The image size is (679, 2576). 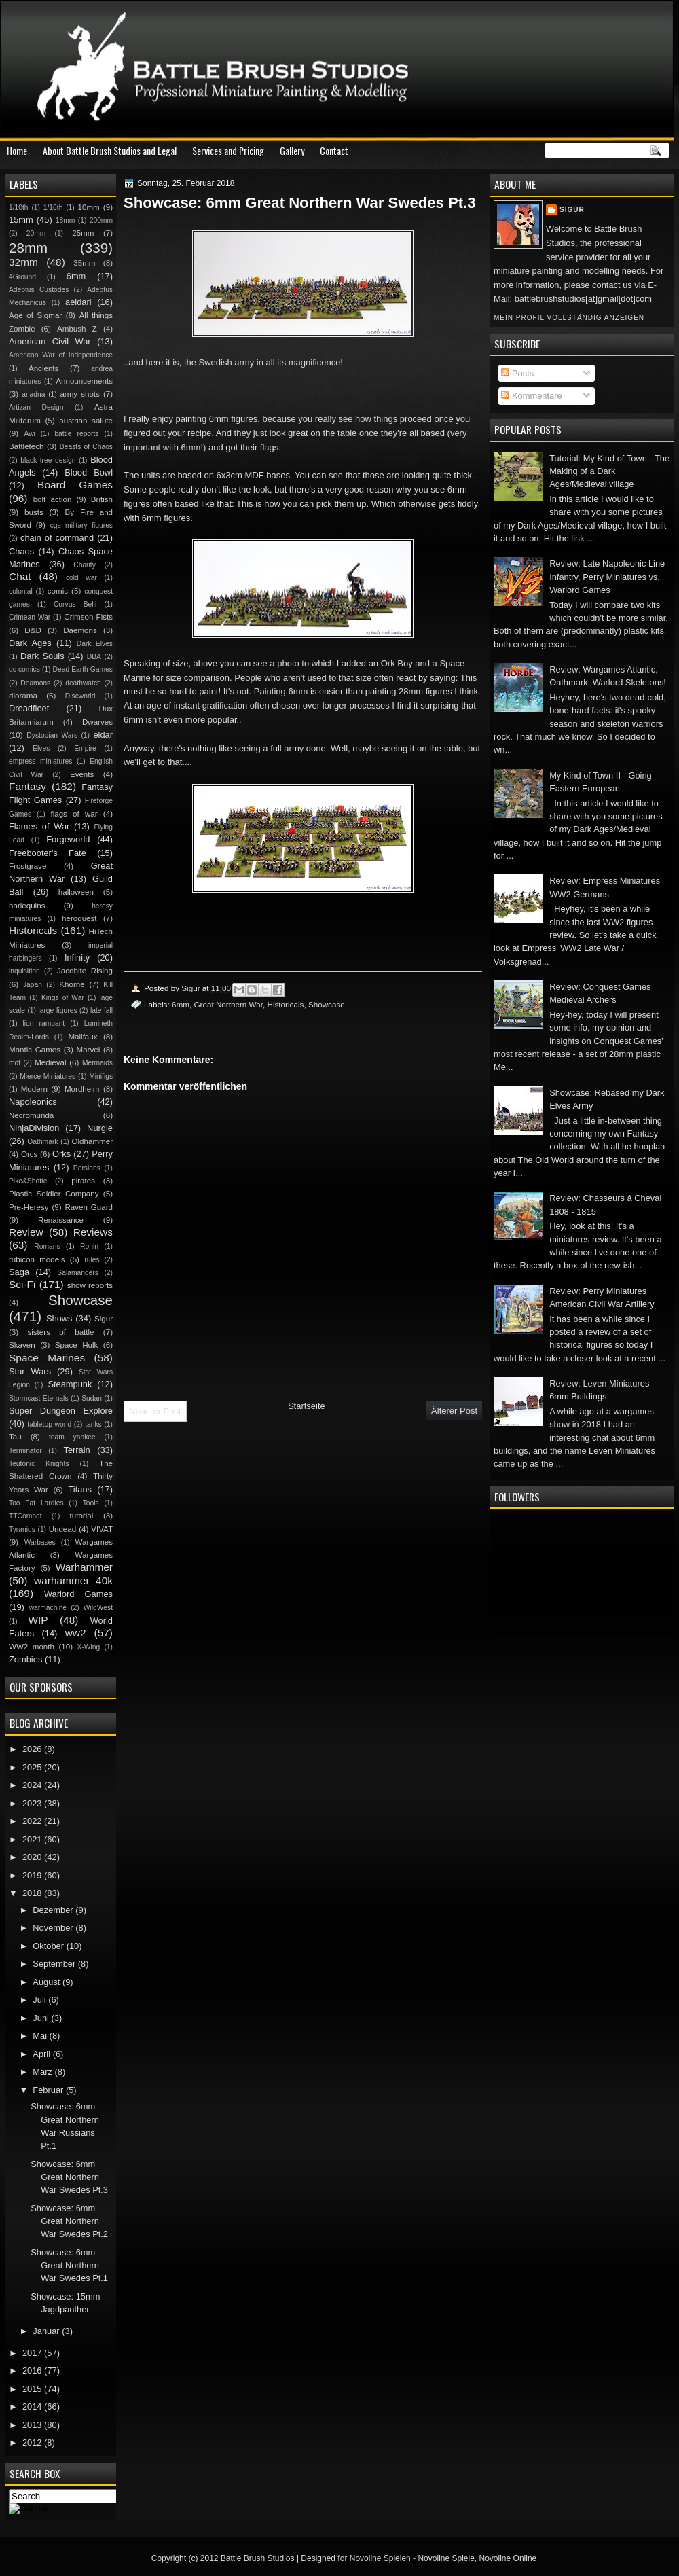 I want to click on Älterer Post, so click(x=454, y=1411).